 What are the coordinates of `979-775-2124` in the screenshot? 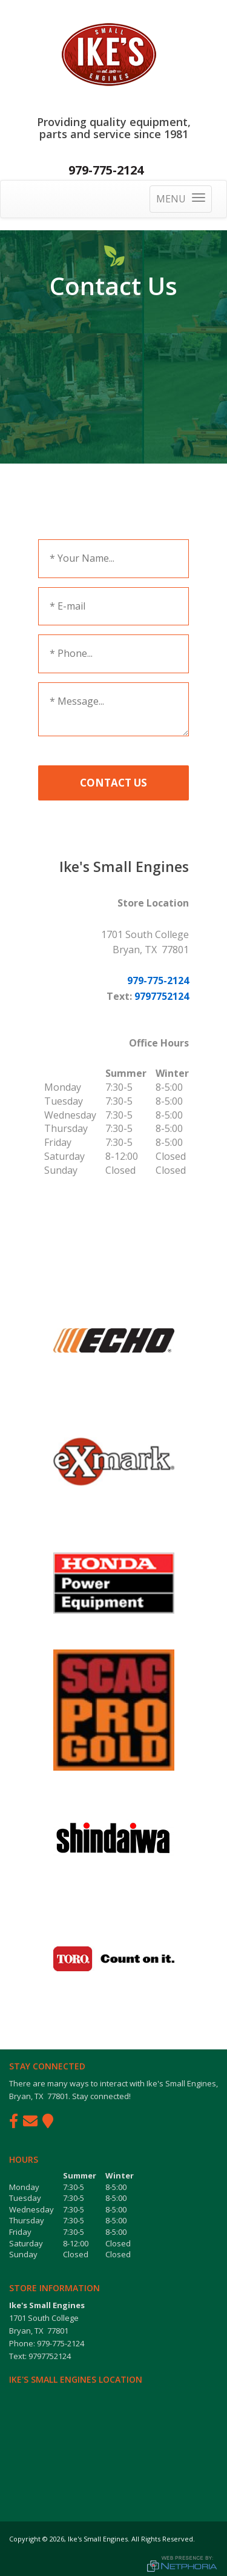 It's located at (105, 170).